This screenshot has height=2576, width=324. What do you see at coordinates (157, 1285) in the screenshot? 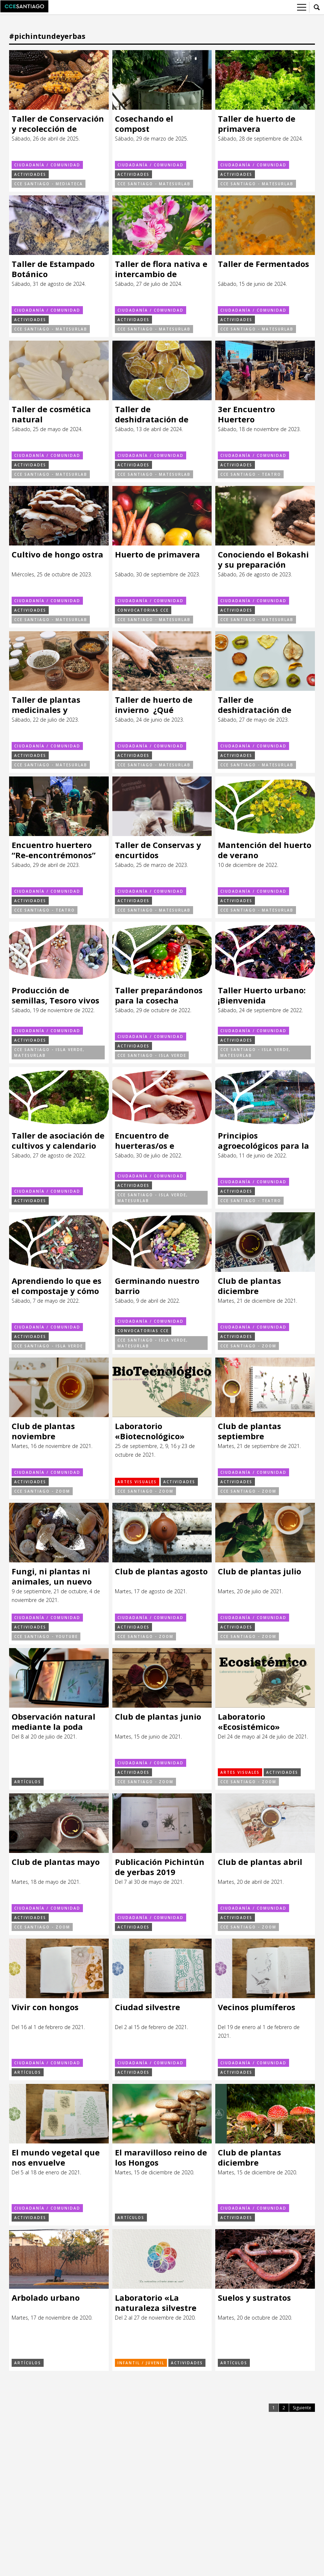
I see `Germinando nuestro barrio` at bounding box center [157, 1285].